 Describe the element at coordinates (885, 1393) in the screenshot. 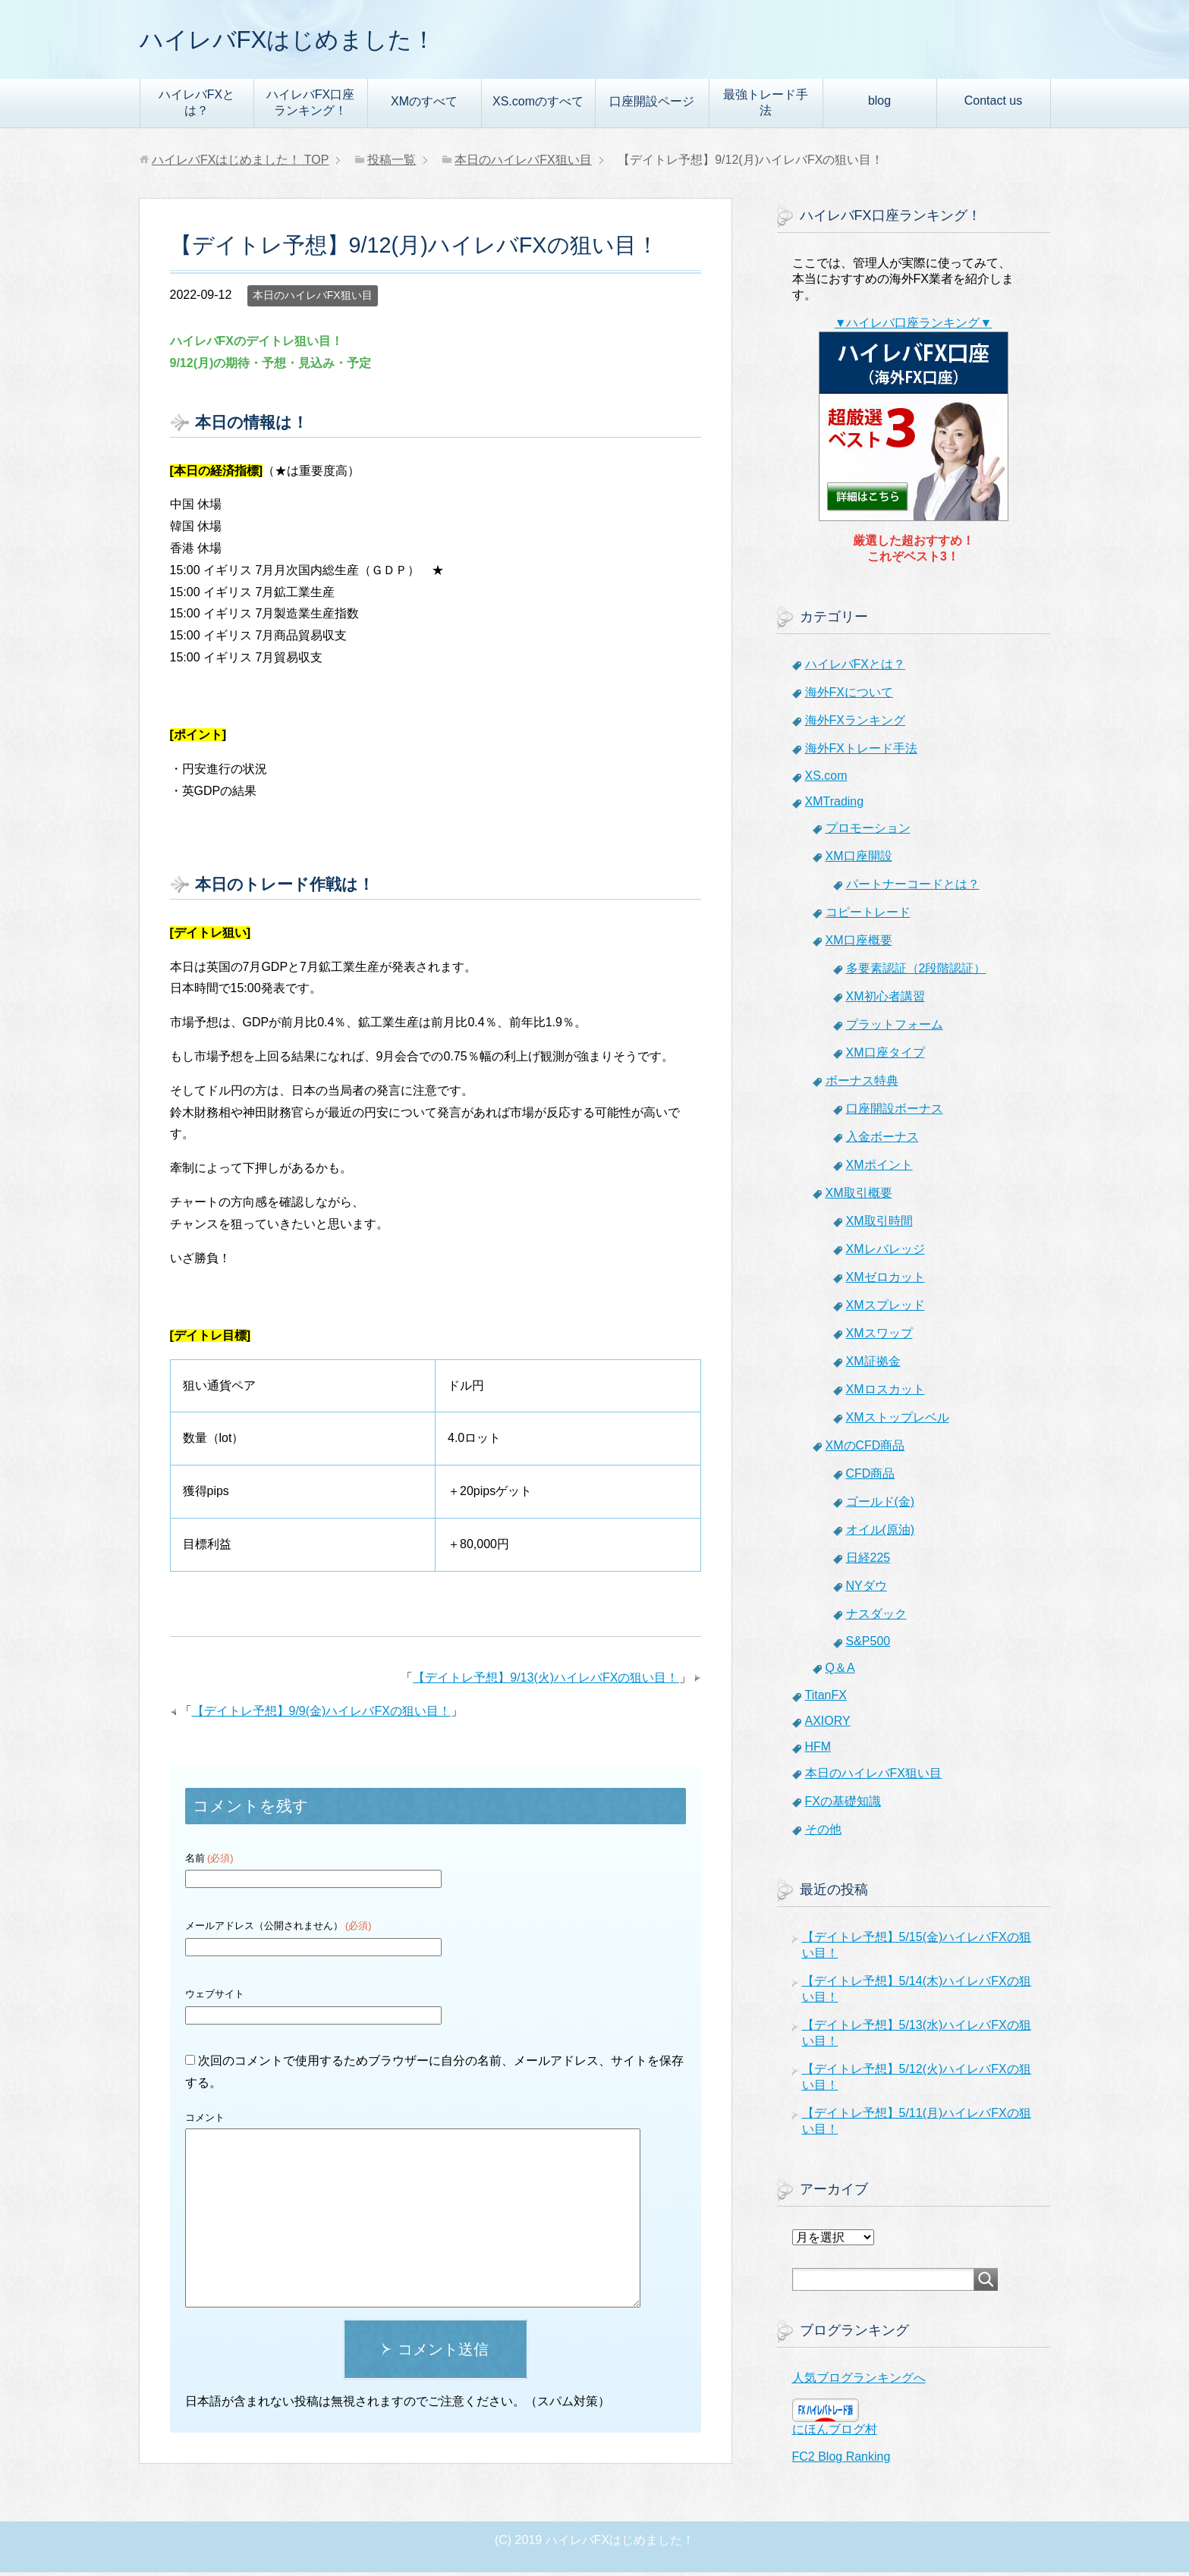

I see `XMロスカット` at that location.